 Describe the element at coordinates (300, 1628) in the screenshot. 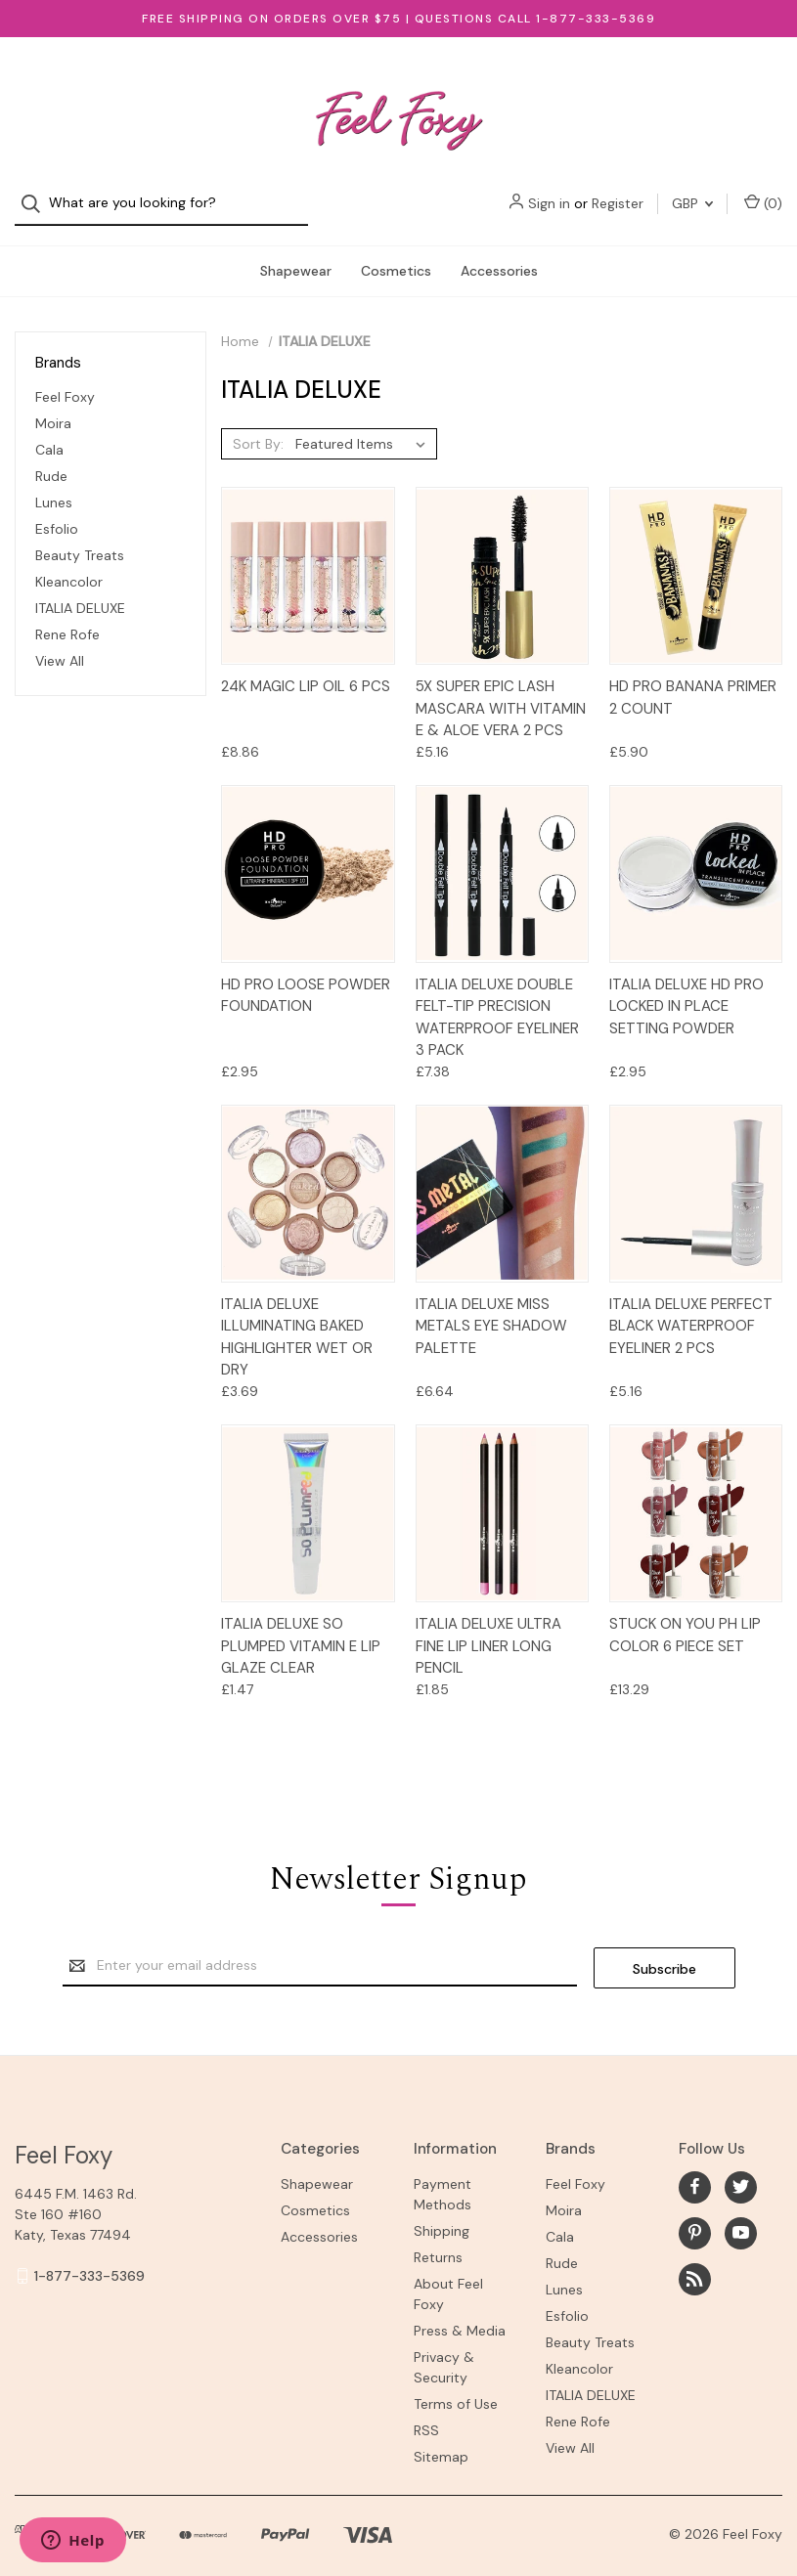

I see `Italia Deluxe So Plumped Vitamin E Lip Glaze Clear` at that location.